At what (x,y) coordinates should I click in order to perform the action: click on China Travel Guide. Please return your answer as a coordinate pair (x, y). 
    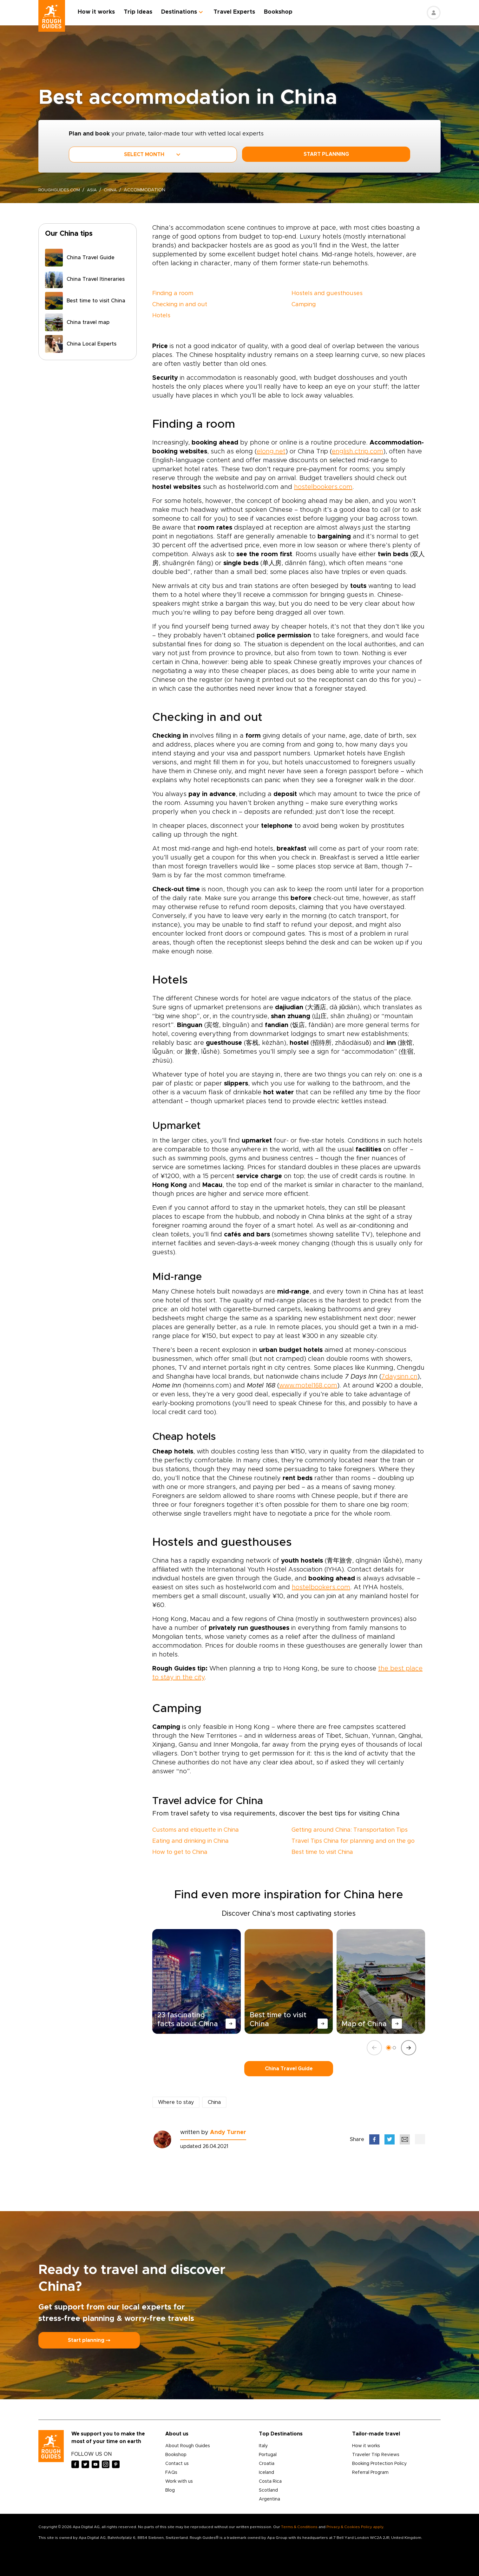
    Looking at the image, I should click on (289, 2068).